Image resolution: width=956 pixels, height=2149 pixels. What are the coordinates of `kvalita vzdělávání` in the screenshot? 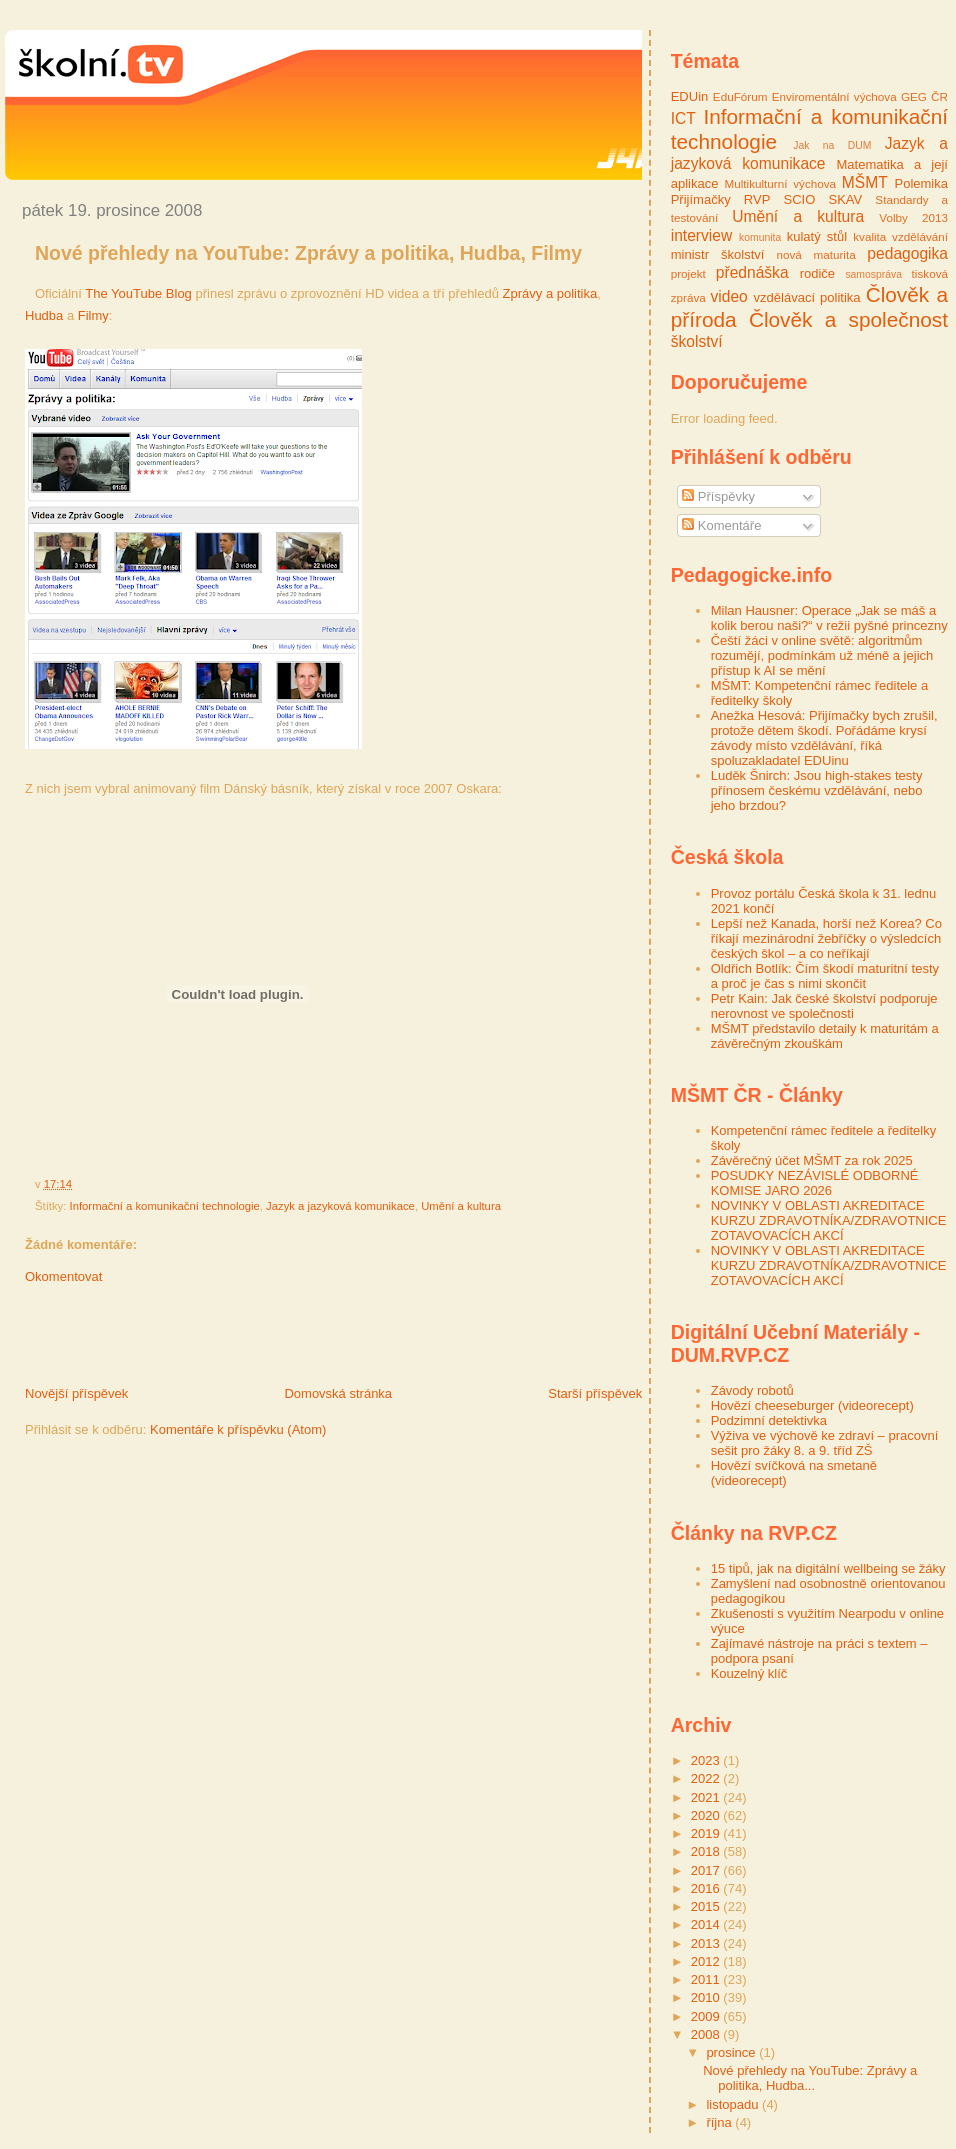 It's located at (900, 236).